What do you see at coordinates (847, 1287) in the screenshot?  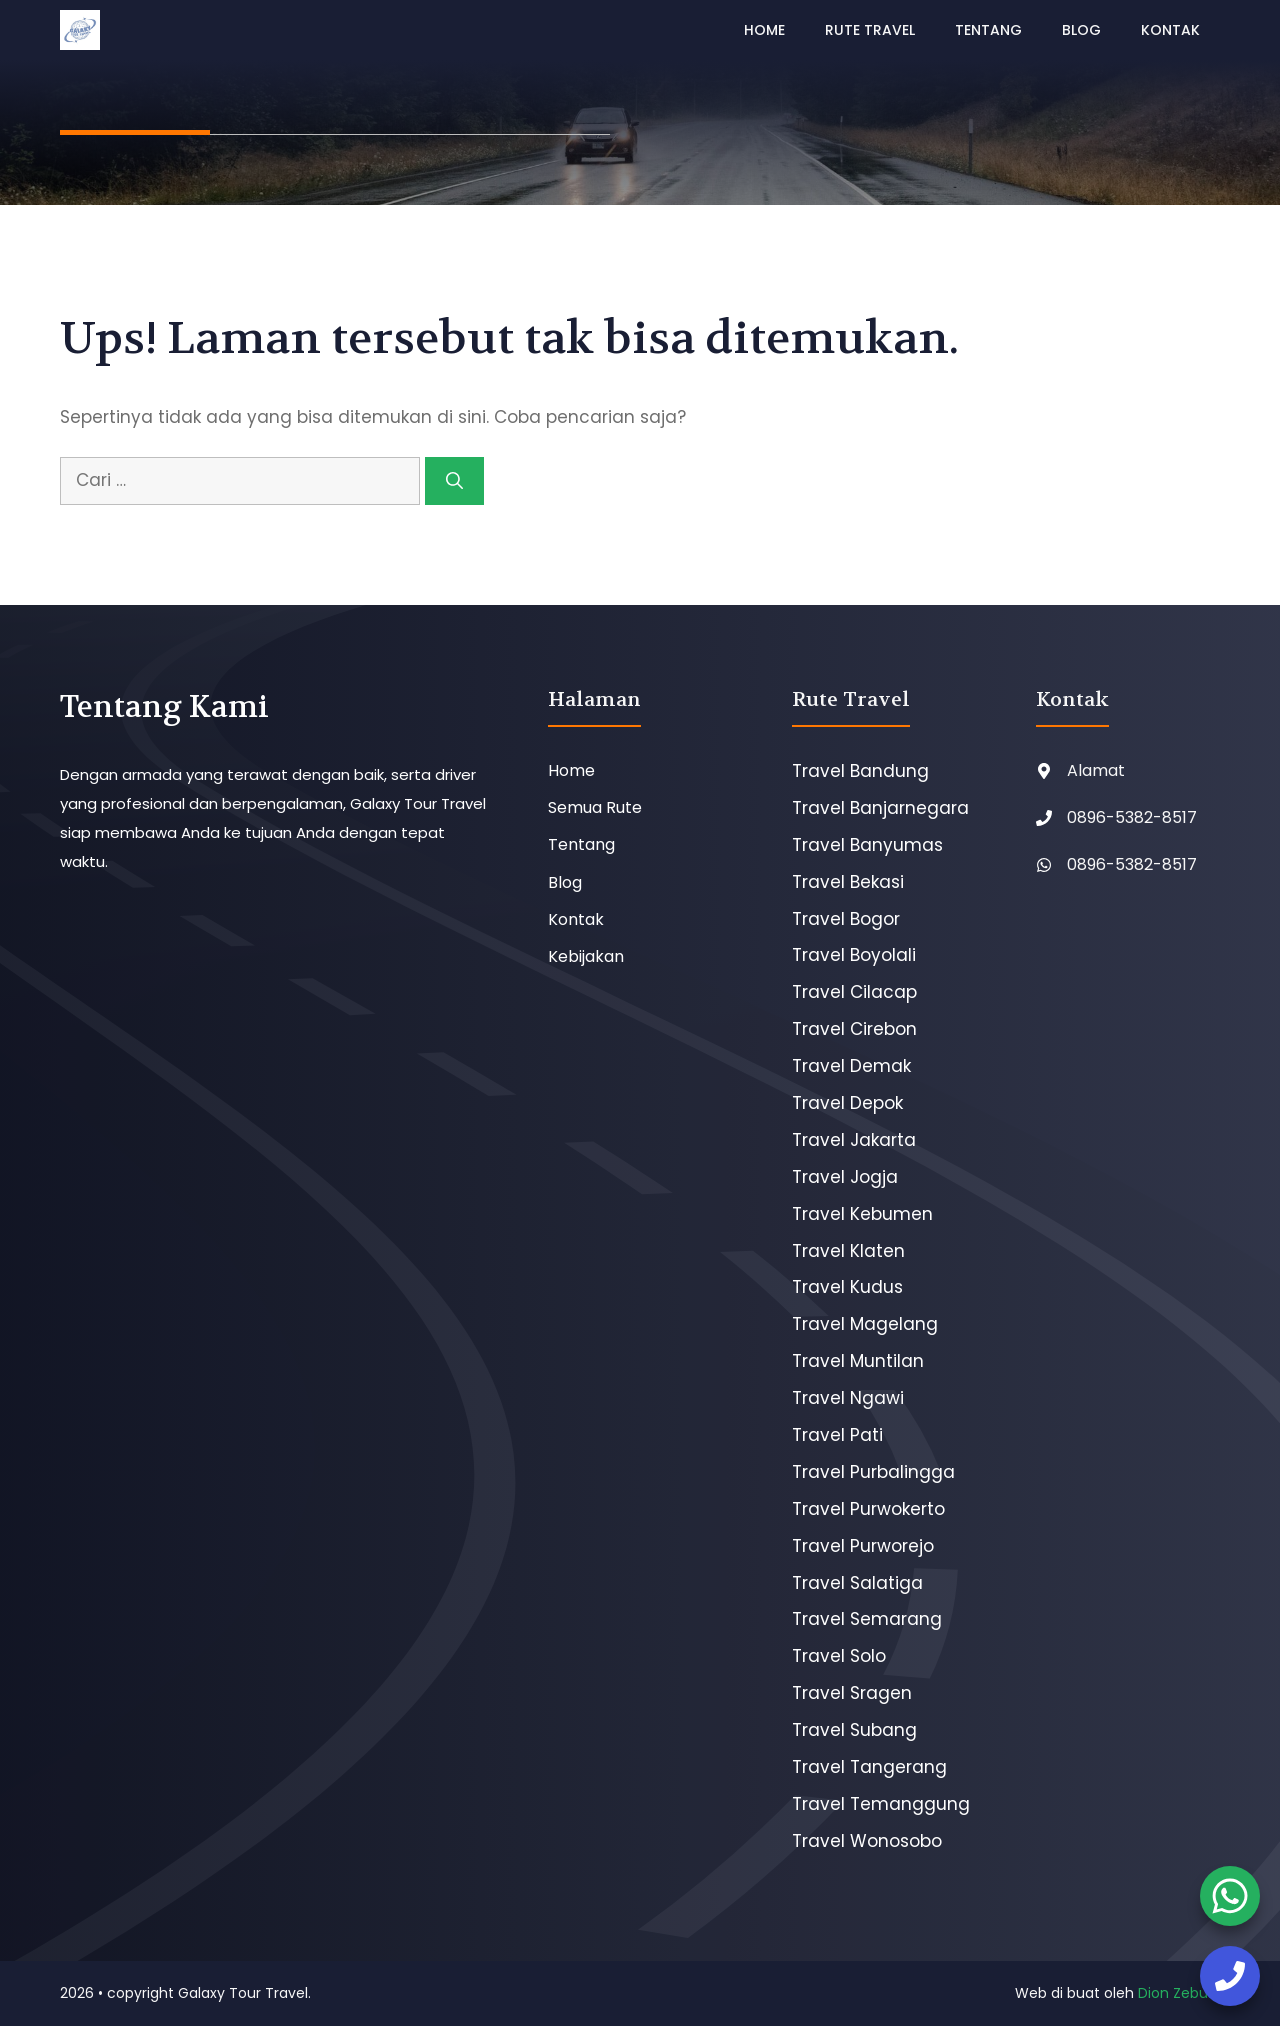 I see `Travel Kudus` at bounding box center [847, 1287].